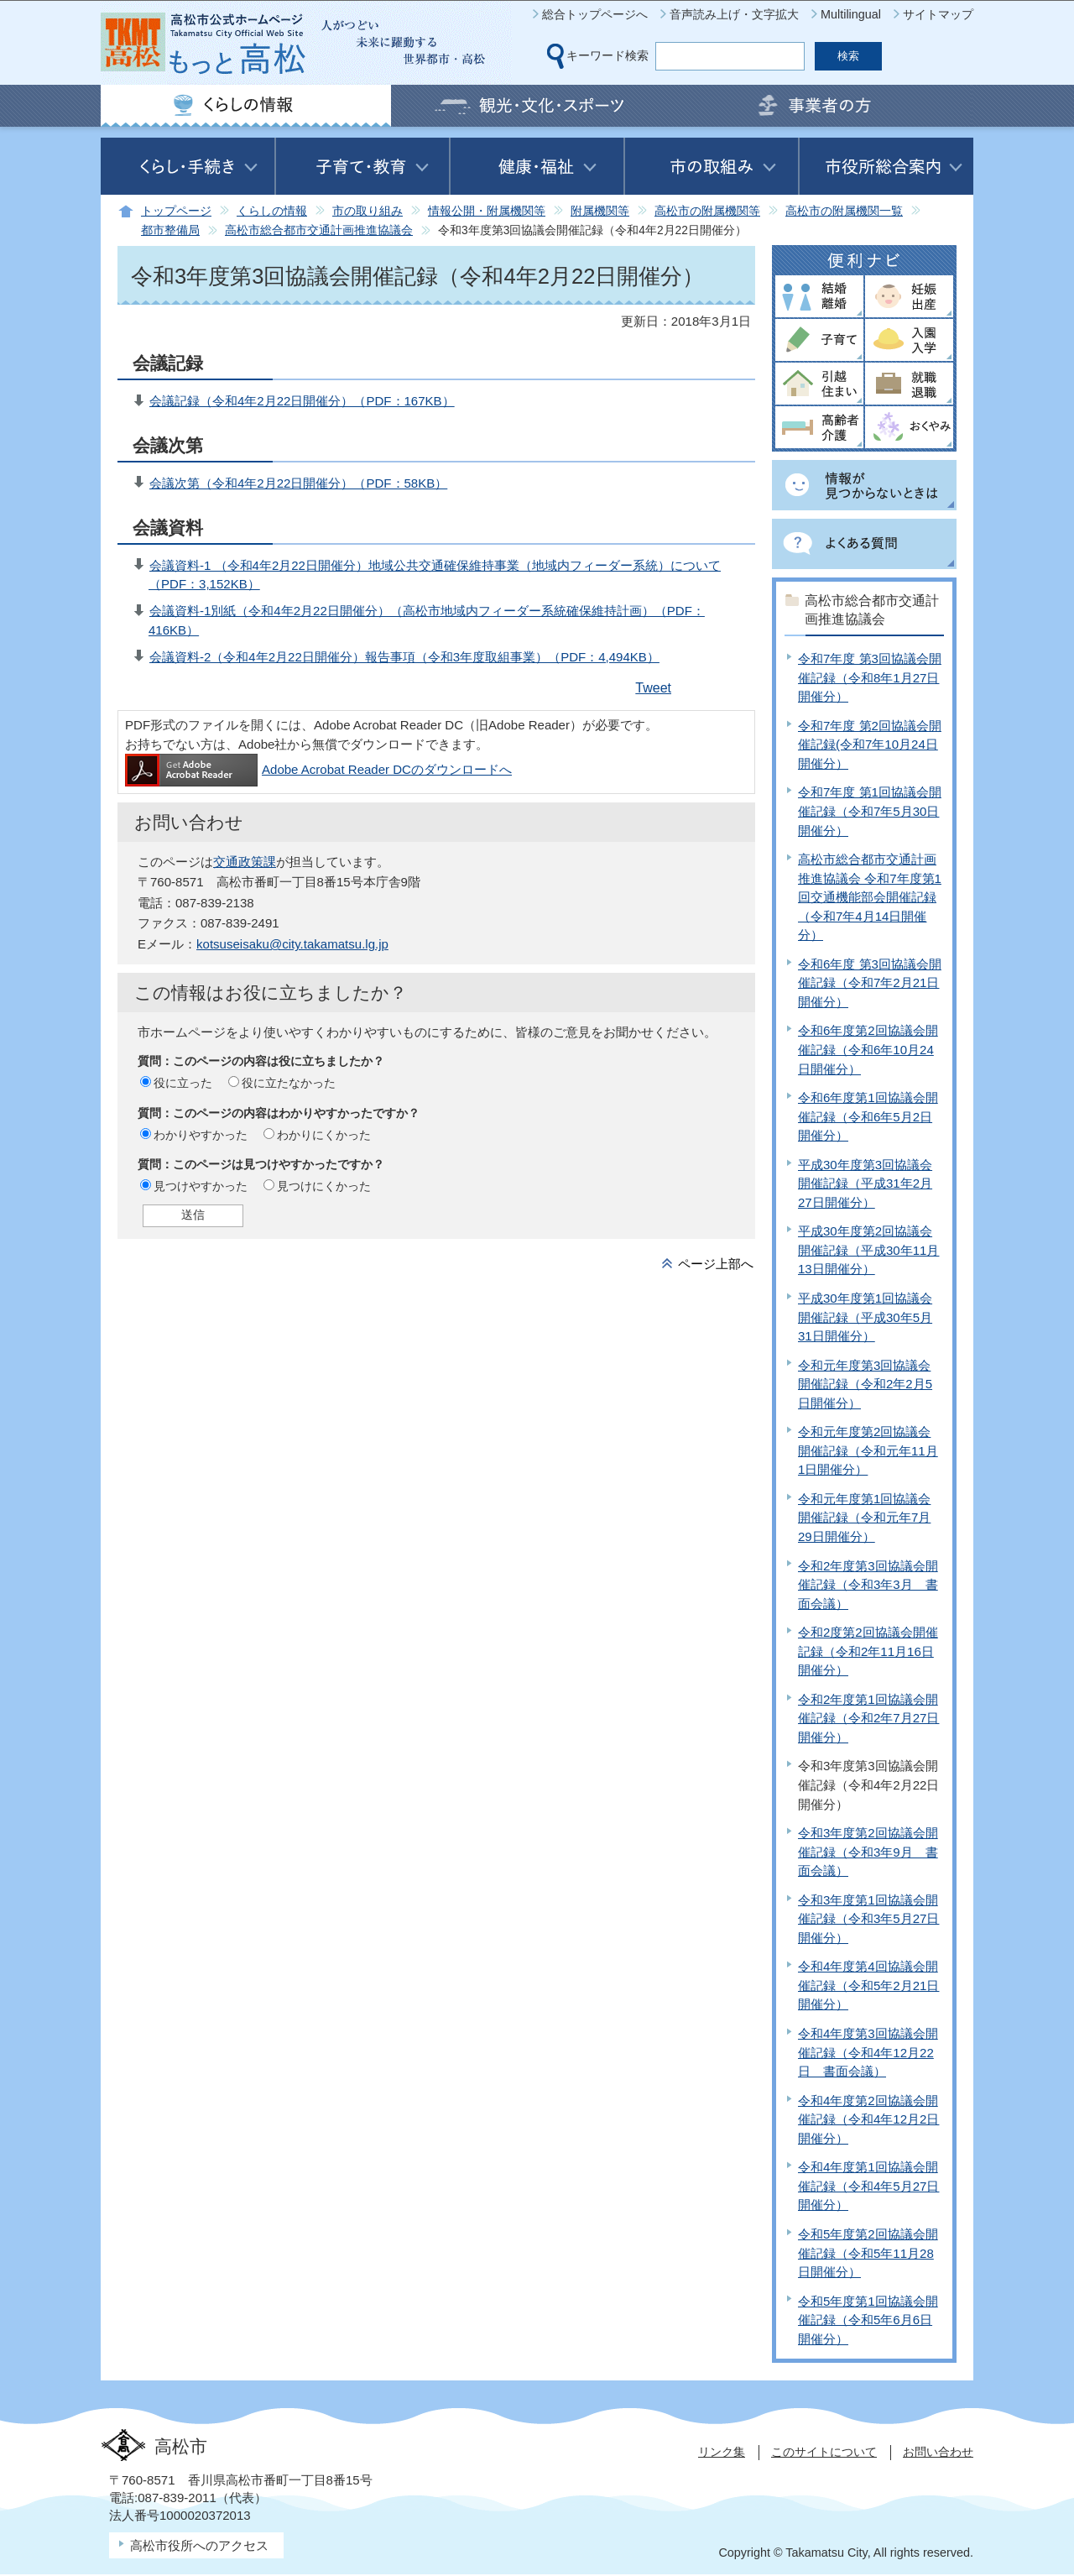 The image size is (1074, 2576). What do you see at coordinates (292, 944) in the screenshot?
I see `kotsuseisaku@city.takamatsu.lg.jp` at bounding box center [292, 944].